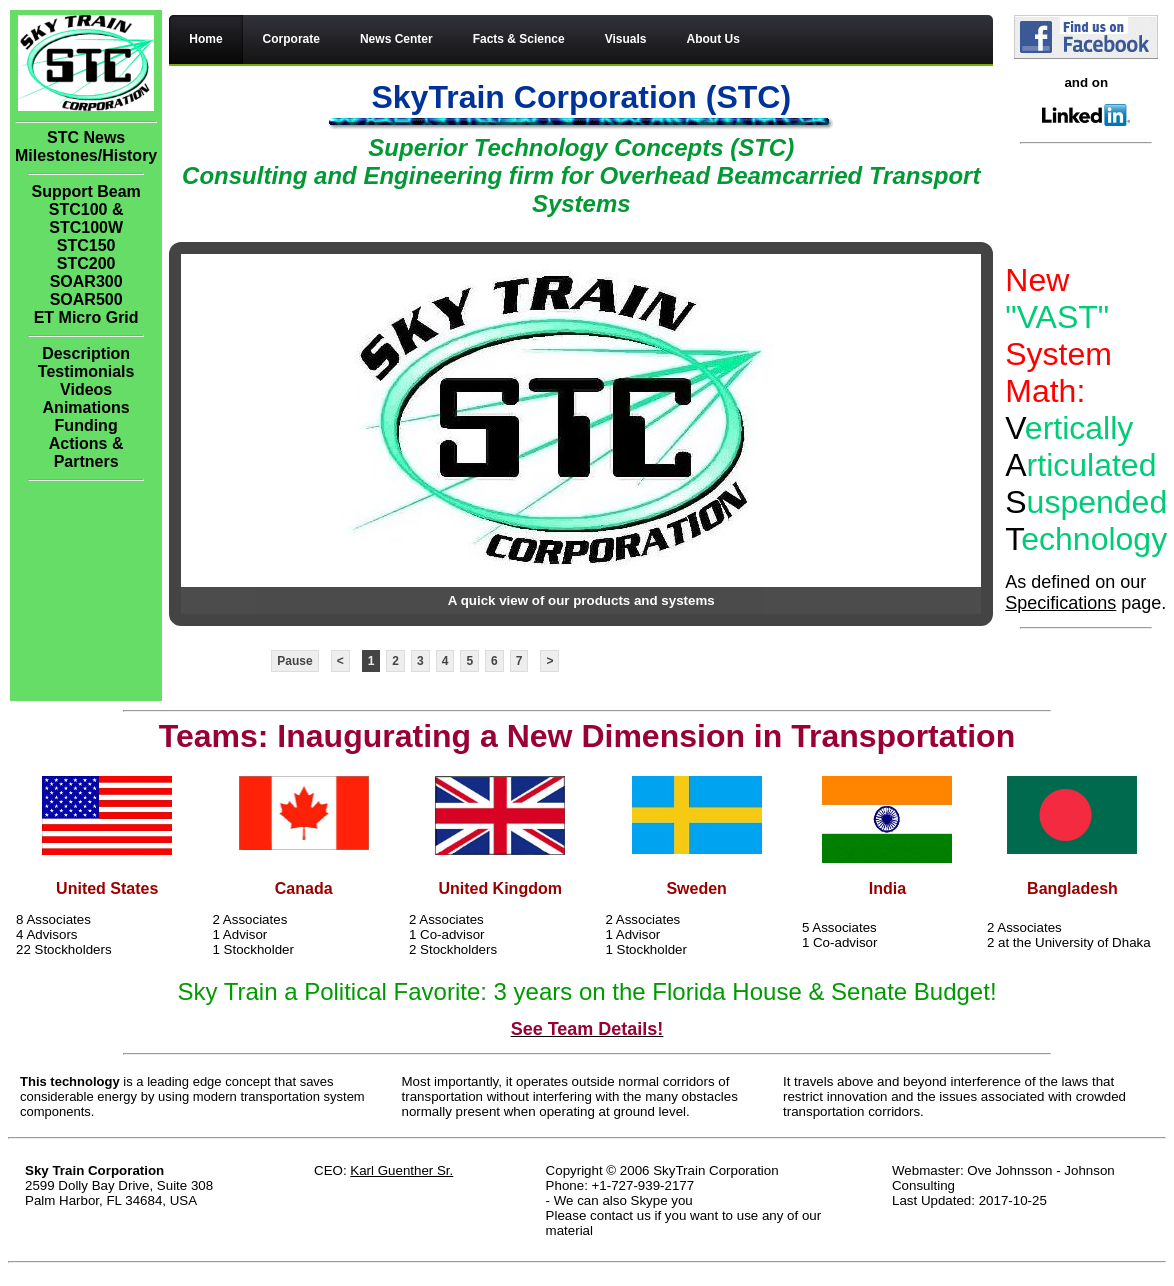 Image resolution: width=1174 pixels, height=1286 pixels. What do you see at coordinates (86, 281) in the screenshot?
I see `SOAR300` at bounding box center [86, 281].